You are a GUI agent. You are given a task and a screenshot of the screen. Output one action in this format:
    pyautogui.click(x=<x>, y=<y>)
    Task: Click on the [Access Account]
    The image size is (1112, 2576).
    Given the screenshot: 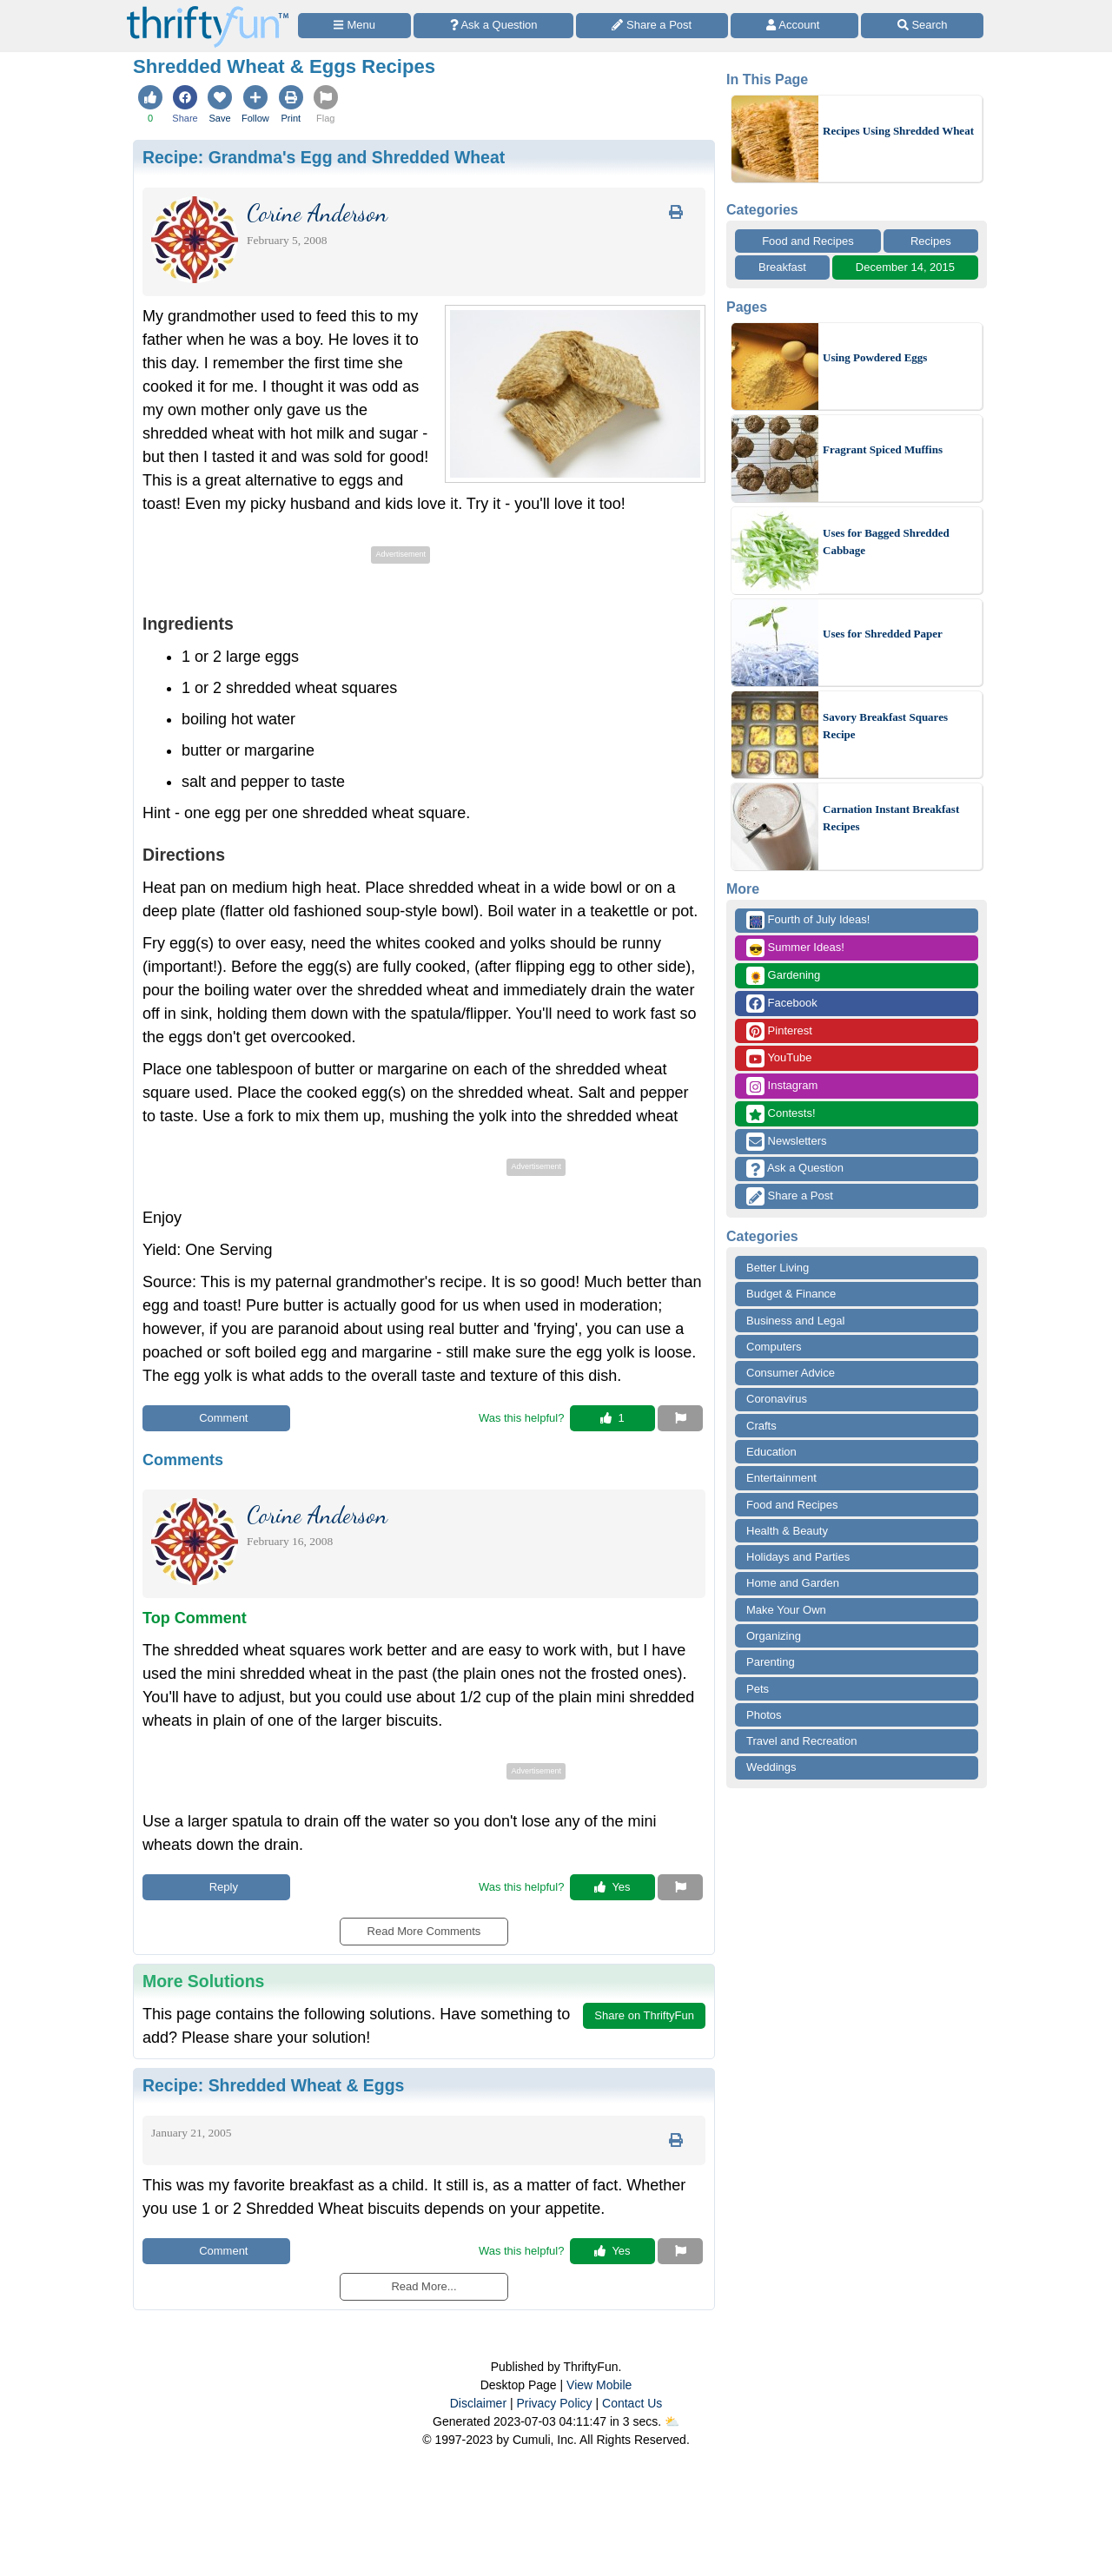 What is the action you would take?
    pyautogui.click(x=795, y=25)
    